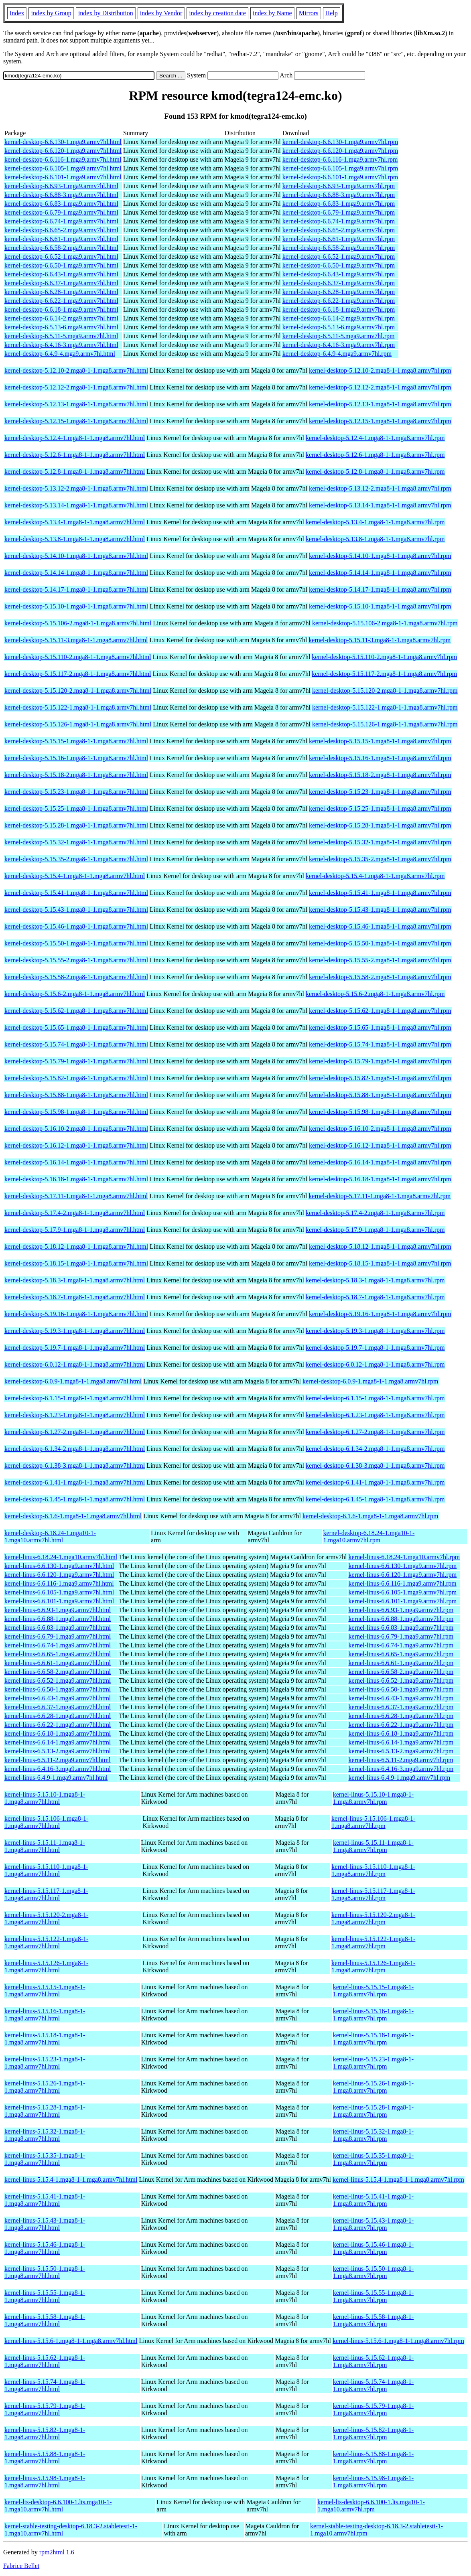 The height and width of the screenshot is (2576, 471). I want to click on kernel-linus-5.15.88-1.mga8-1-1.mga8.armv7hl.html, so click(44, 2457).